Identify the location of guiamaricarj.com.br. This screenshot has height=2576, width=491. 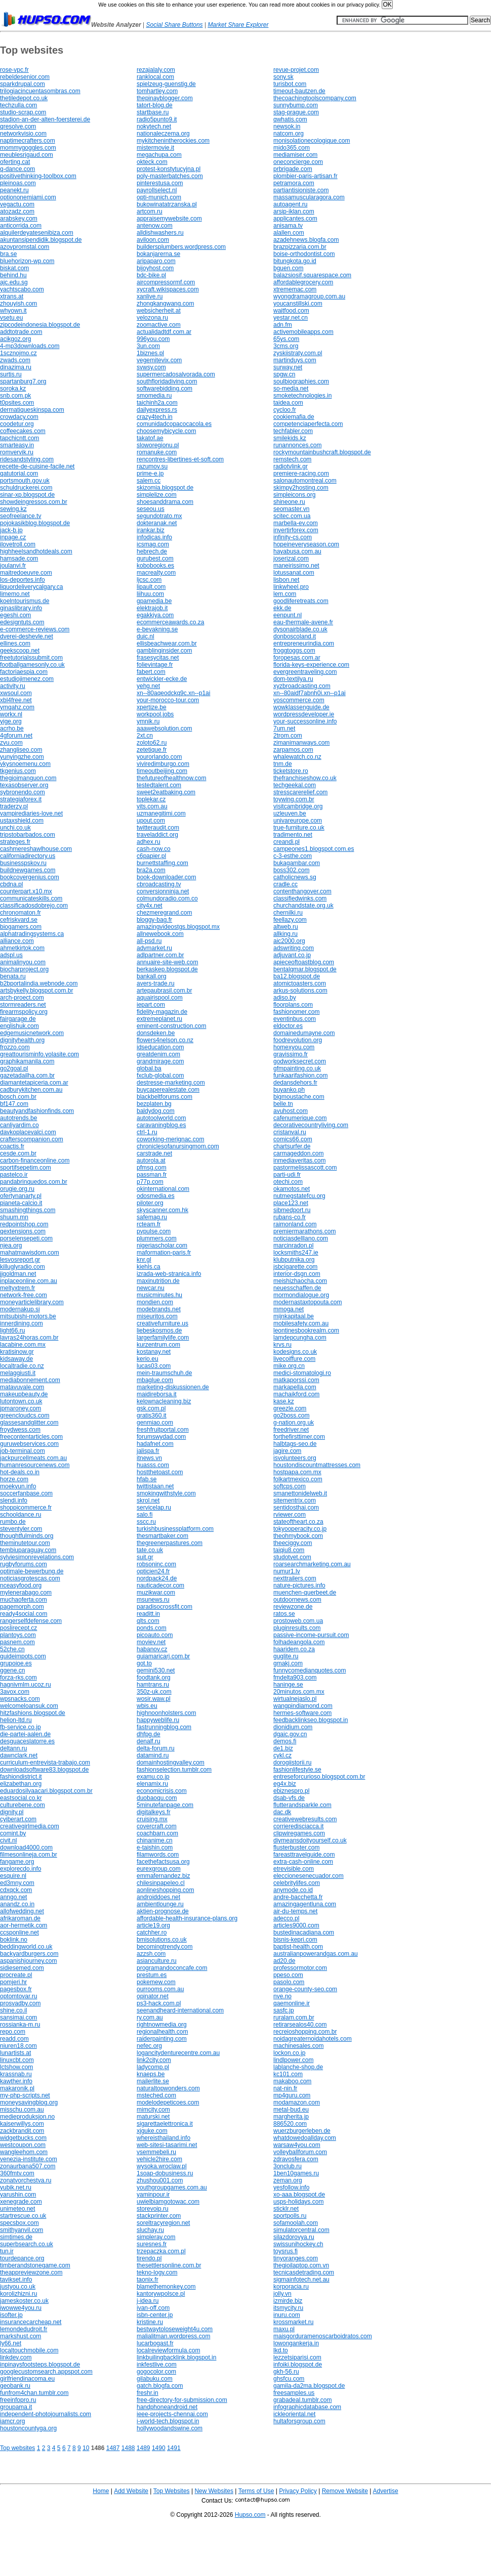
(163, 1656).